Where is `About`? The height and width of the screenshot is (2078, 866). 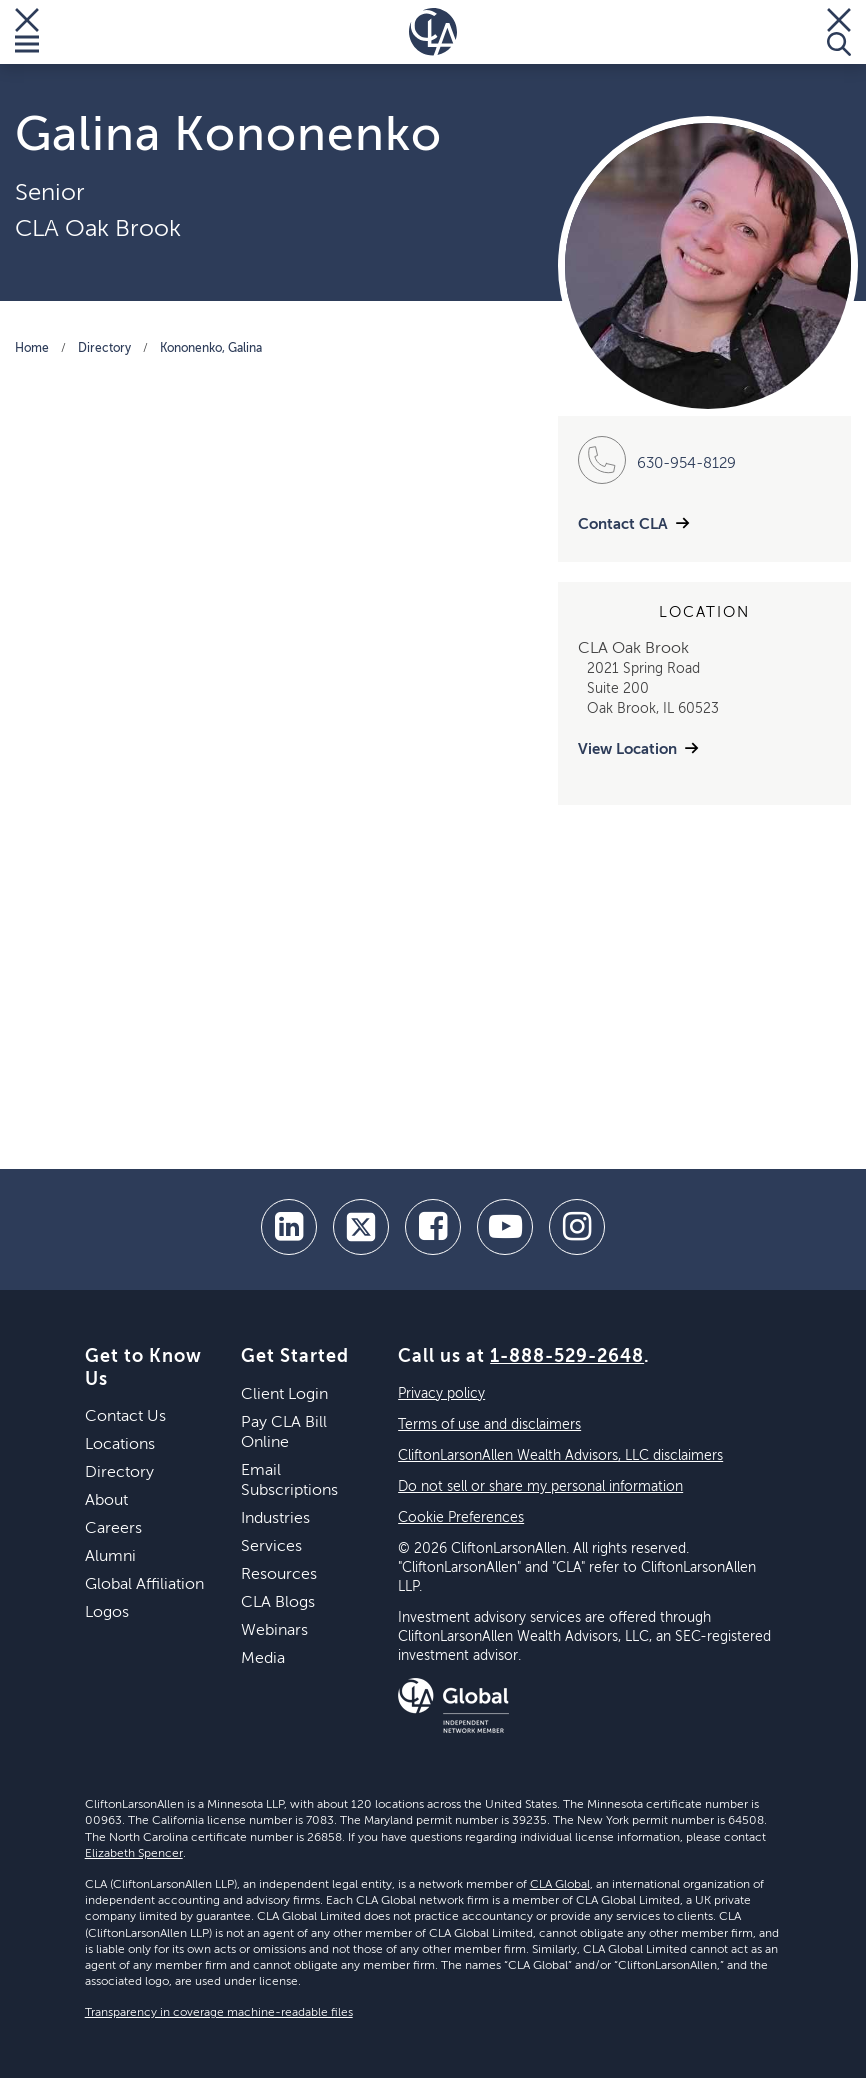
About is located at coordinates (106, 1501).